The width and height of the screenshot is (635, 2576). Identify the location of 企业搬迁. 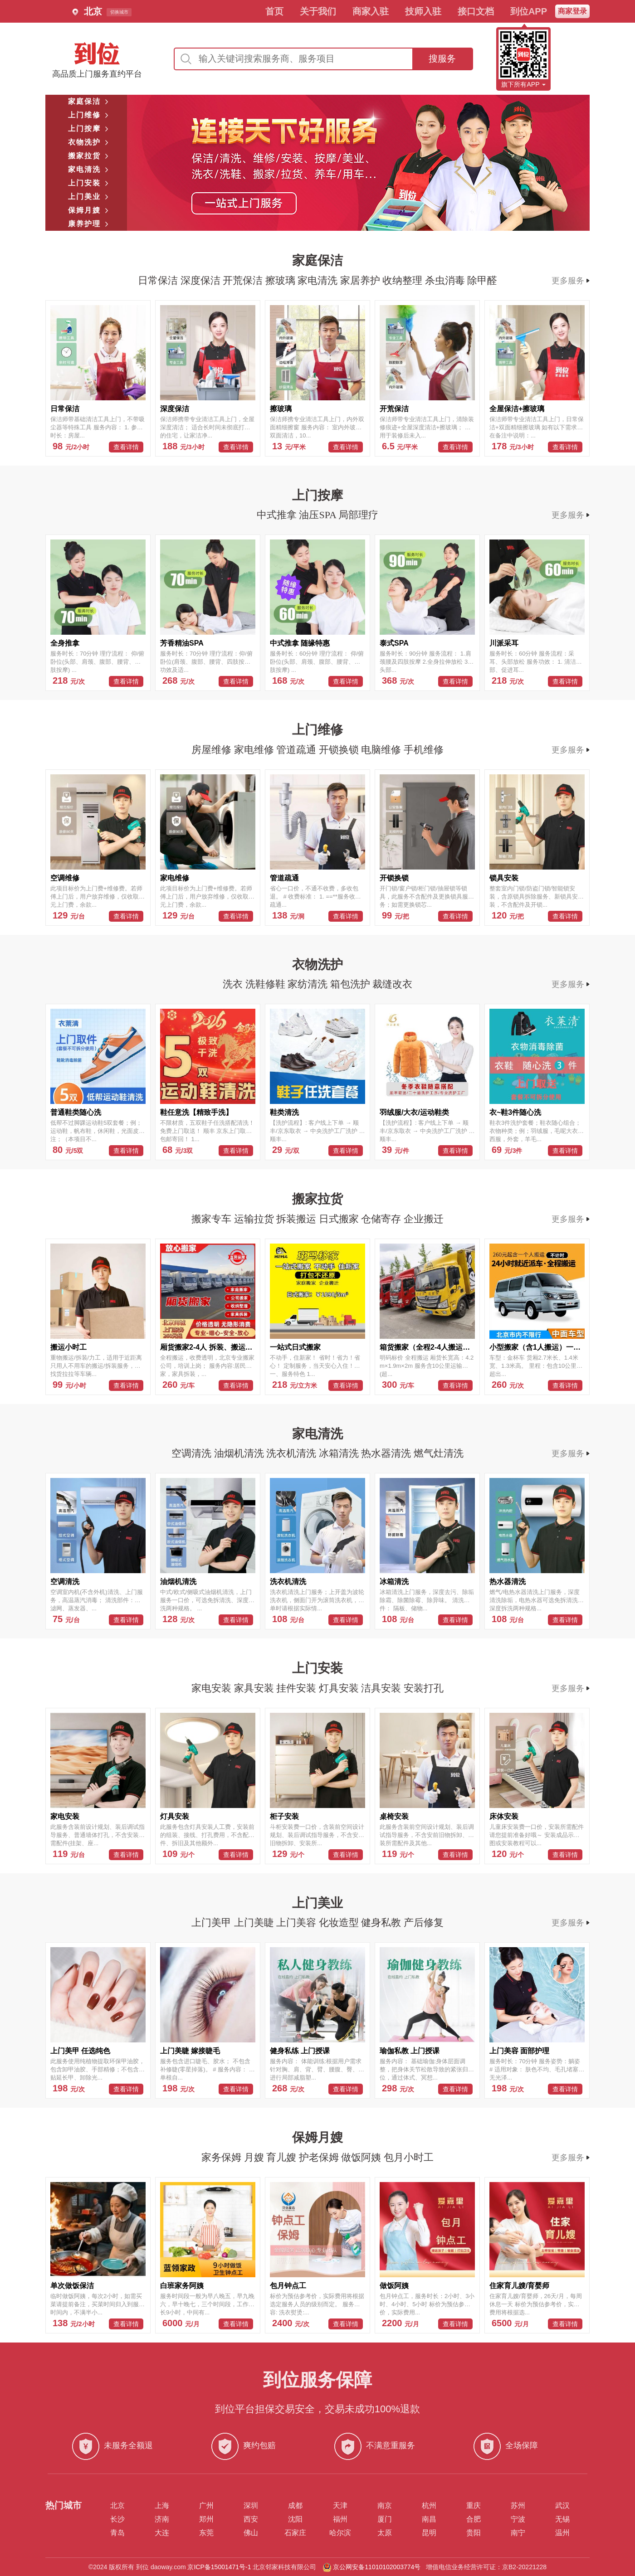
(424, 1219).